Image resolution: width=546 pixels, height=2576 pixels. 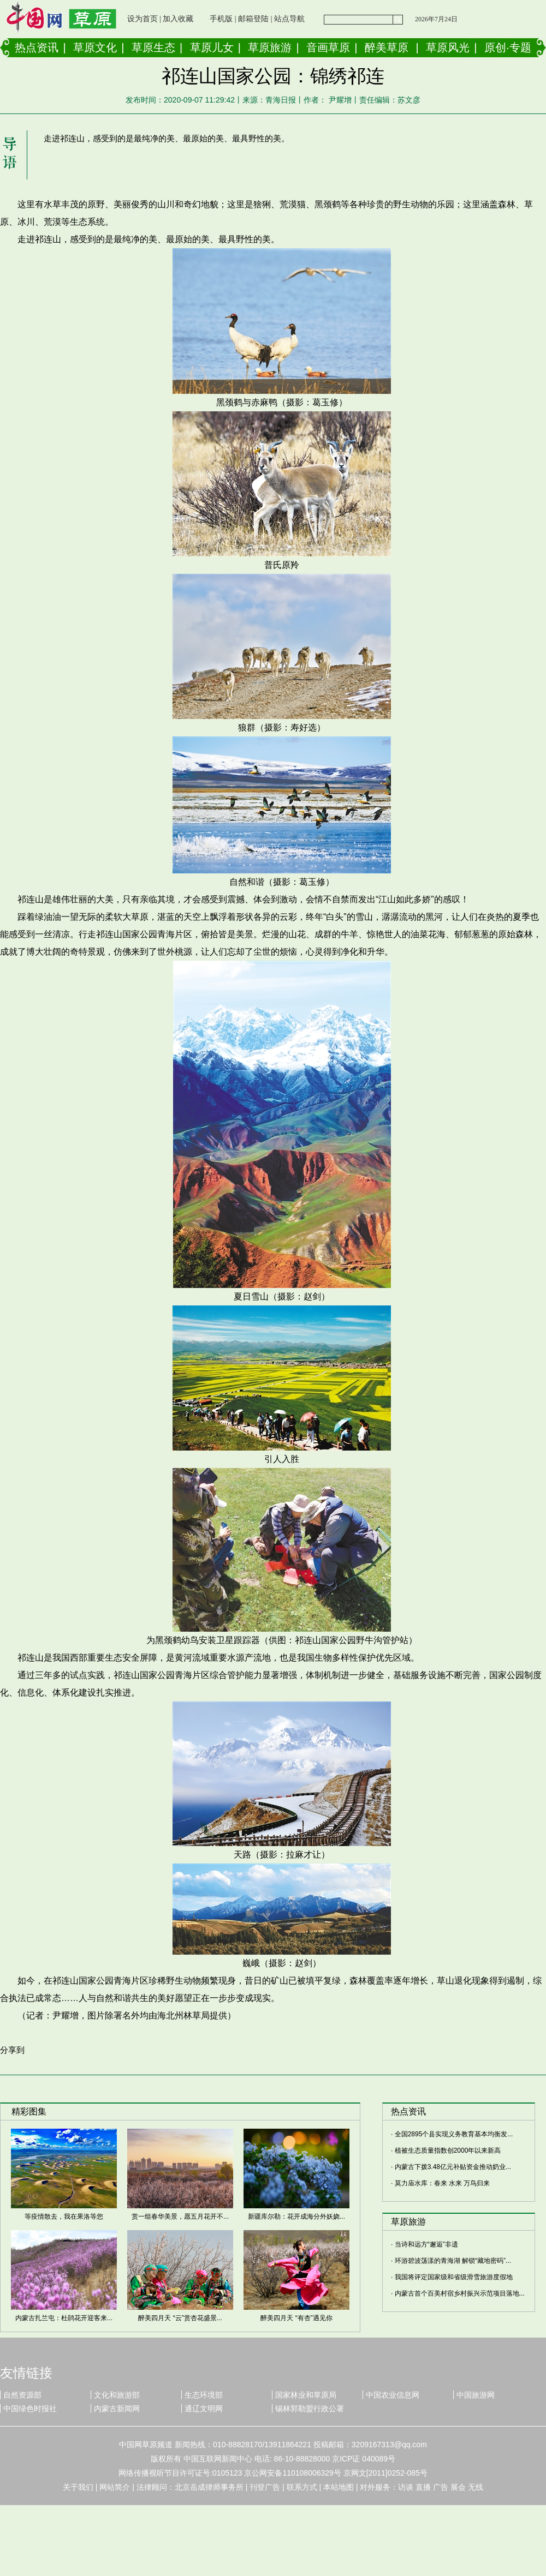 What do you see at coordinates (448, 47) in the screenshot?
I see `草原风光` at bounding box center [448, 47].